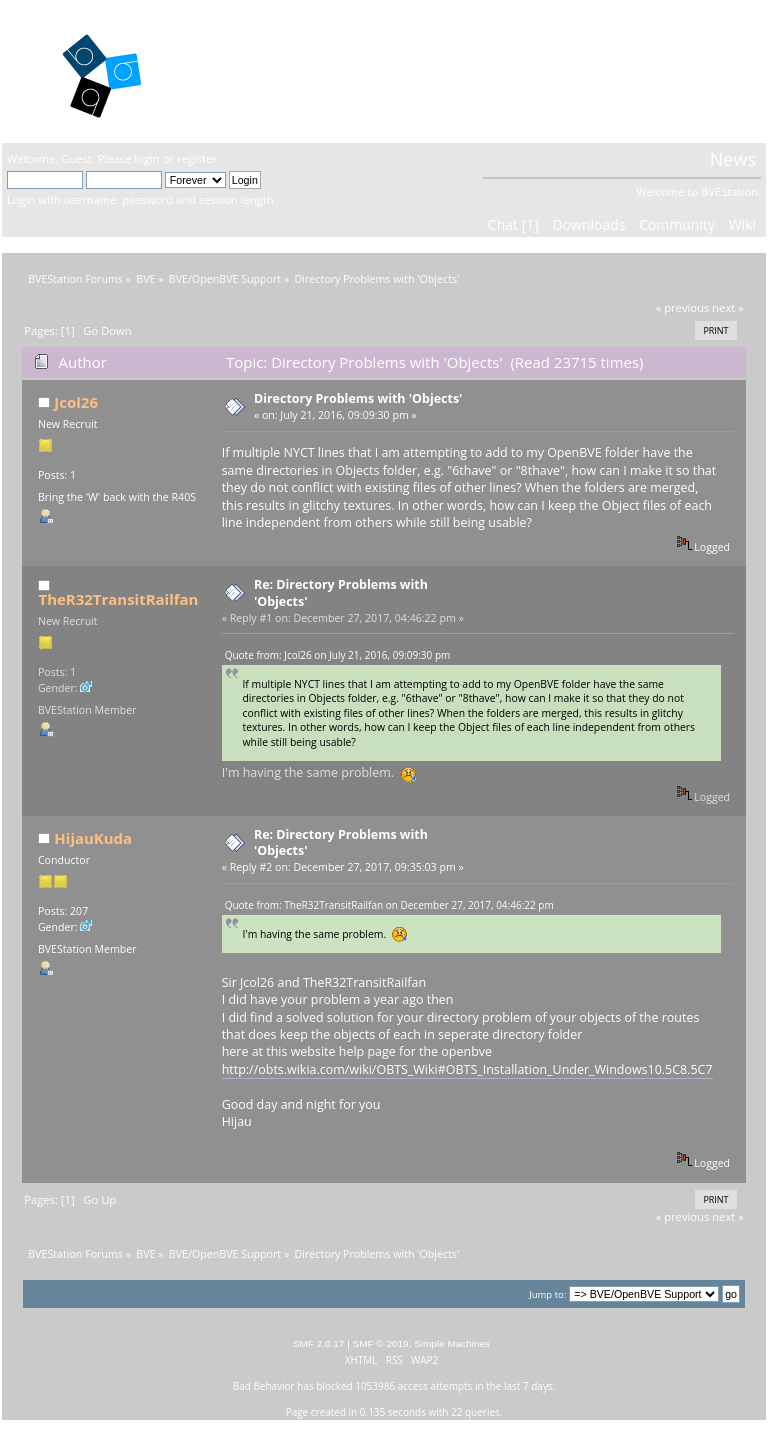 Image resolution: width=768 pixels, height=1445 pixels. Describe the element at coordinates (588, 224) in the screenshot. I see `Downloads` at that location.